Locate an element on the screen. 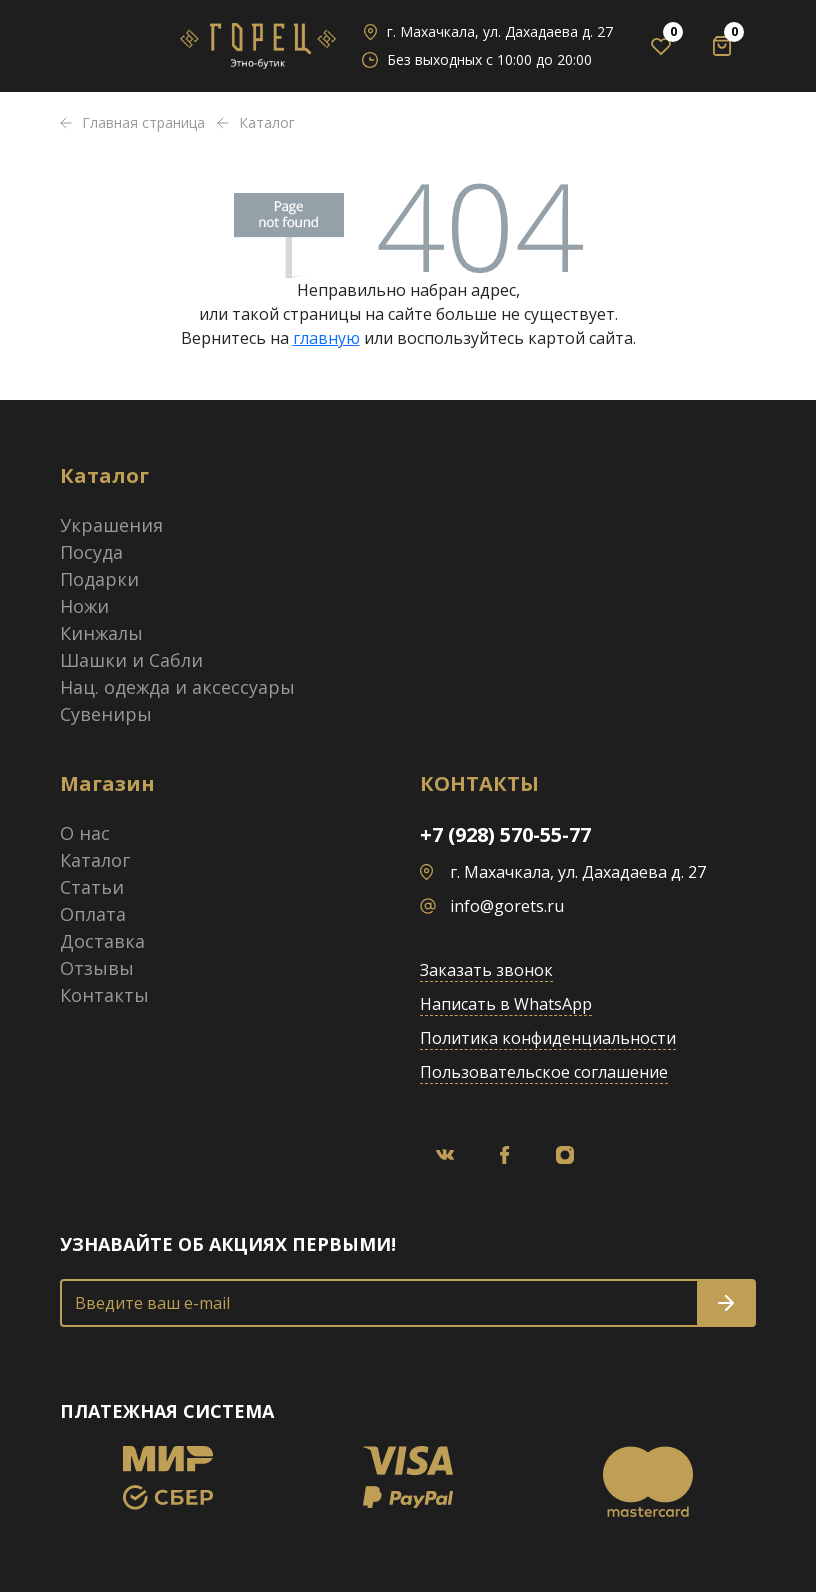 The height and width of the screenshot is (1592, 816). Ножи is located at coordinates (84, 606).